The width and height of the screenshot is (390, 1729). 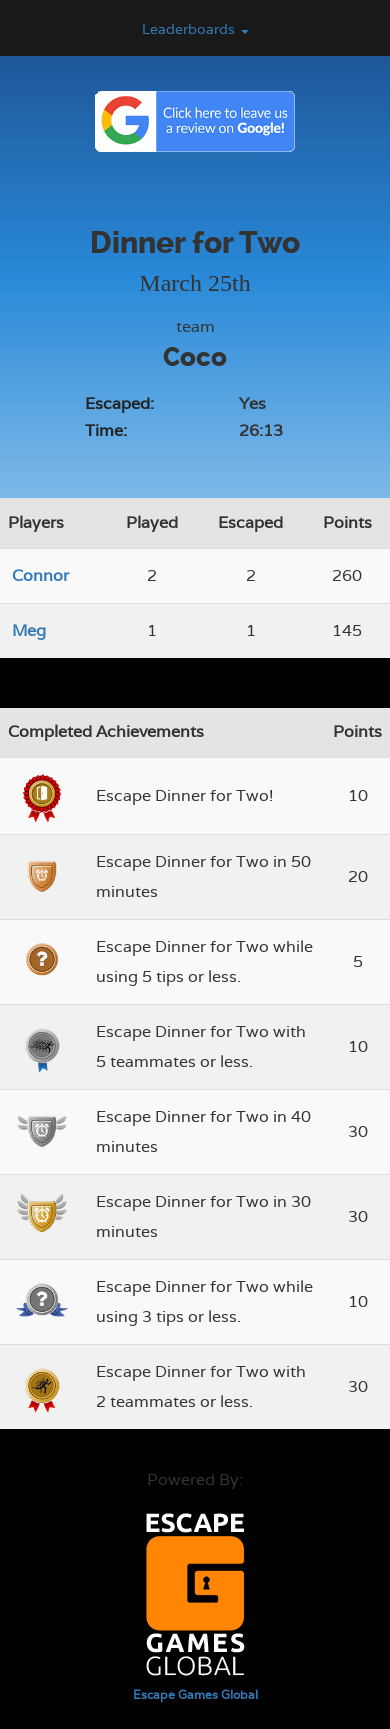 I want to click on Escaped:, so click(x=119, y=403).